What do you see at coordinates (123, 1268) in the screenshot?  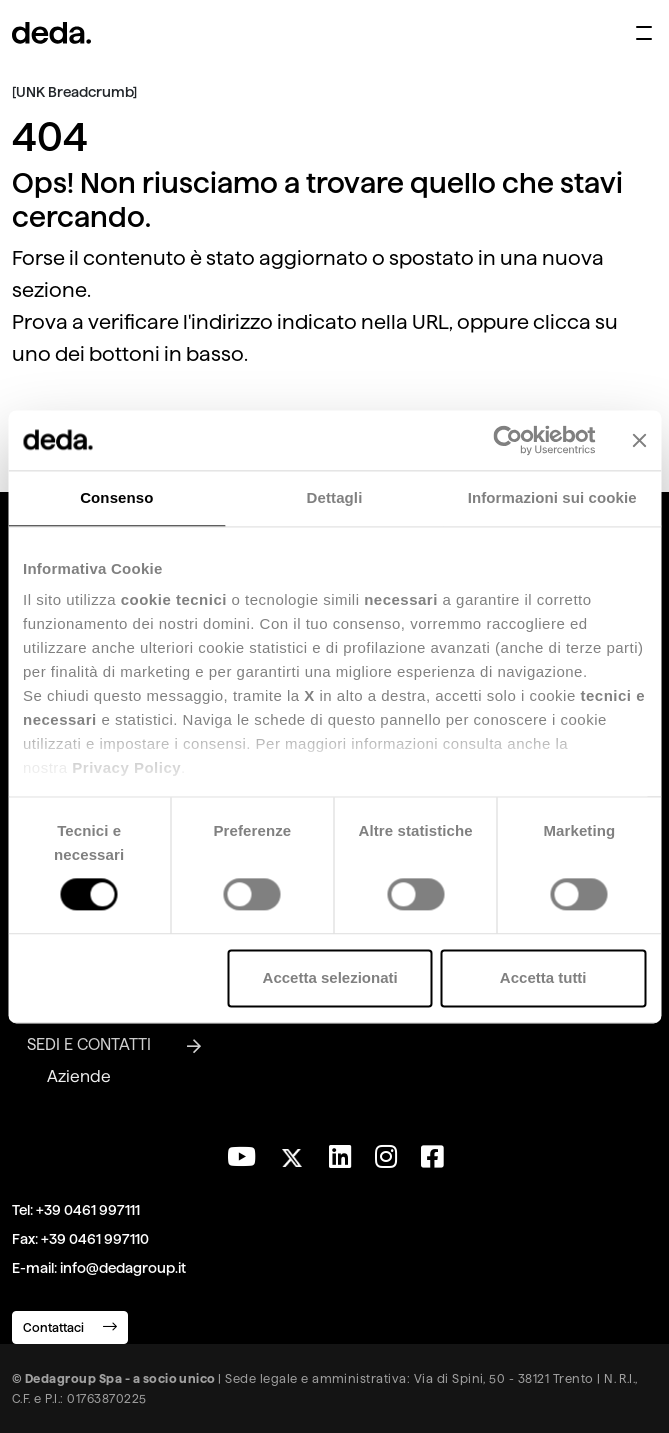 I see `info@dedagroup.it` at bounding box center [123, 1268].